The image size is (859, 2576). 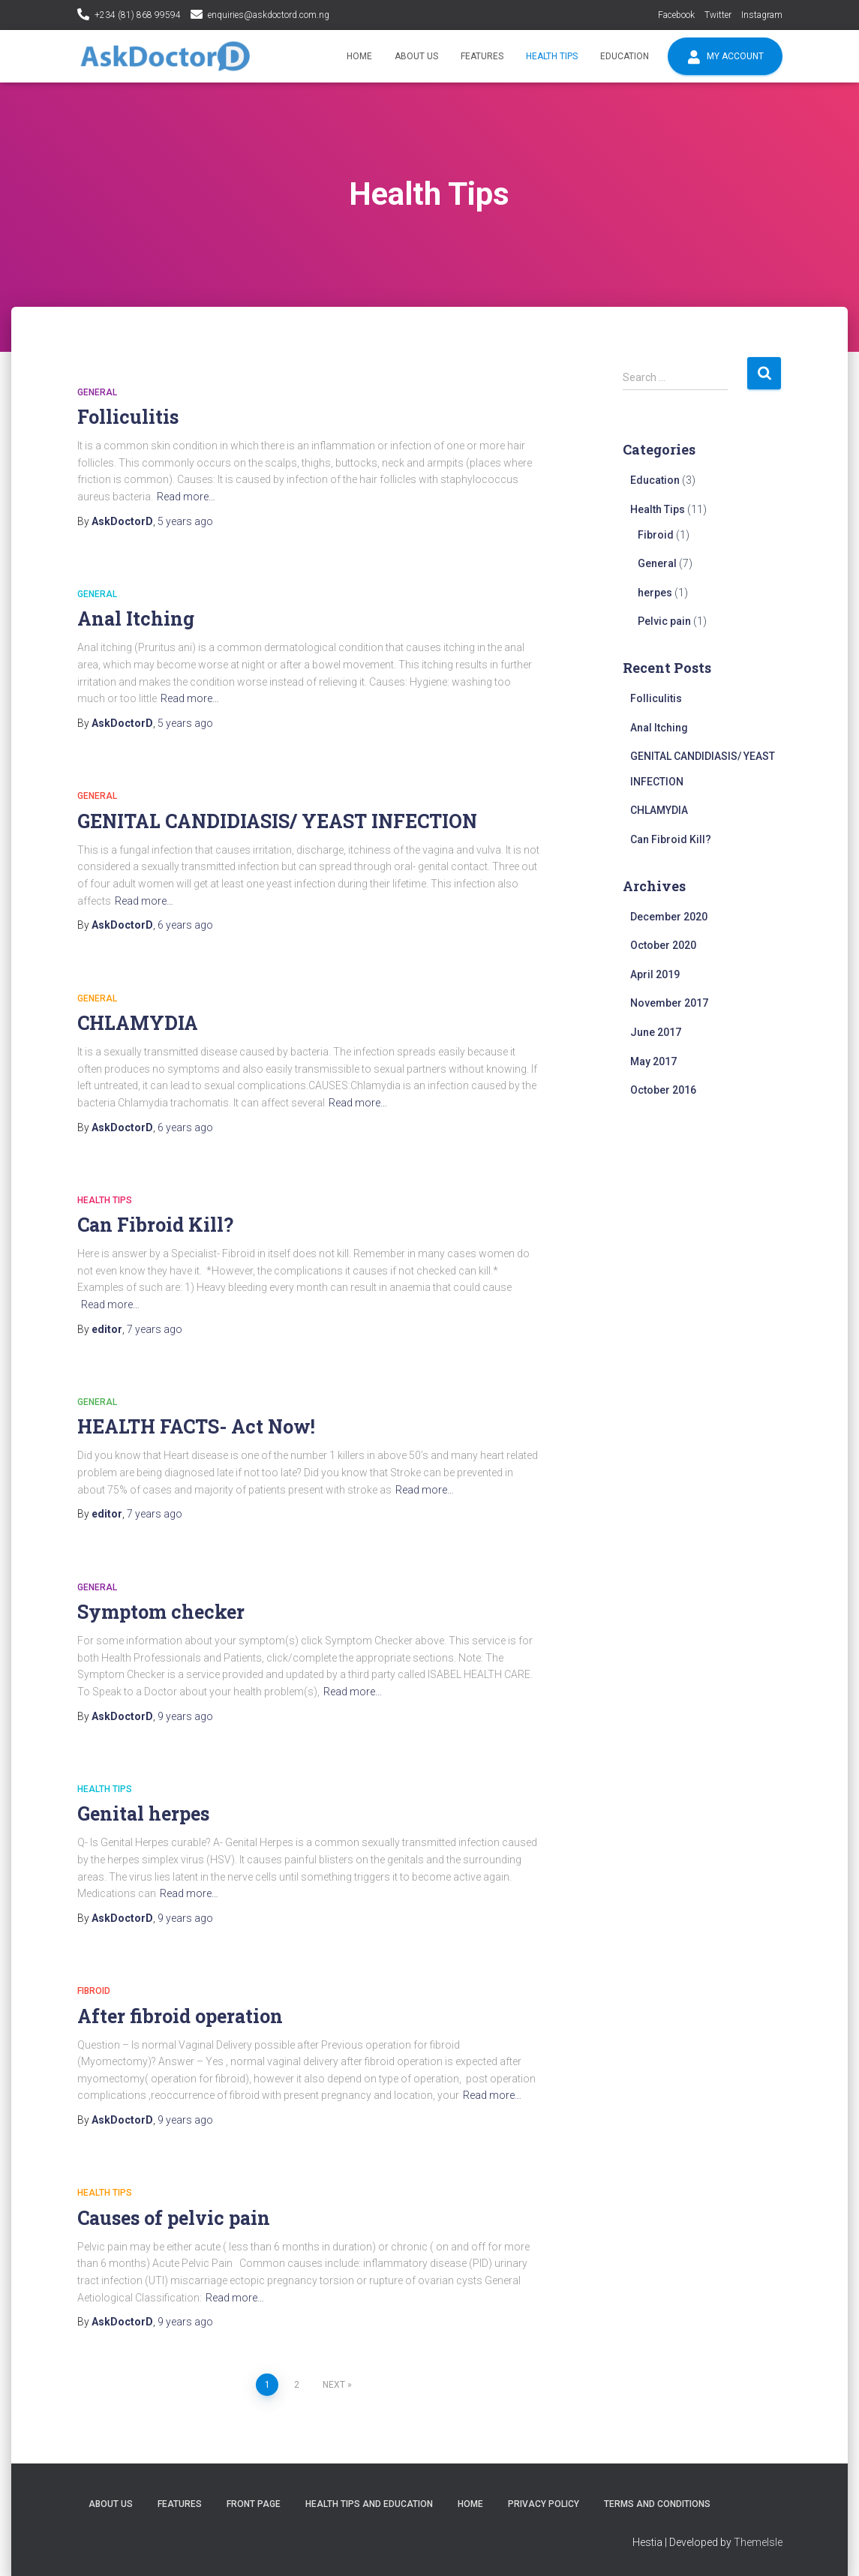 I want to click on ago, so click(x=185, y=521).